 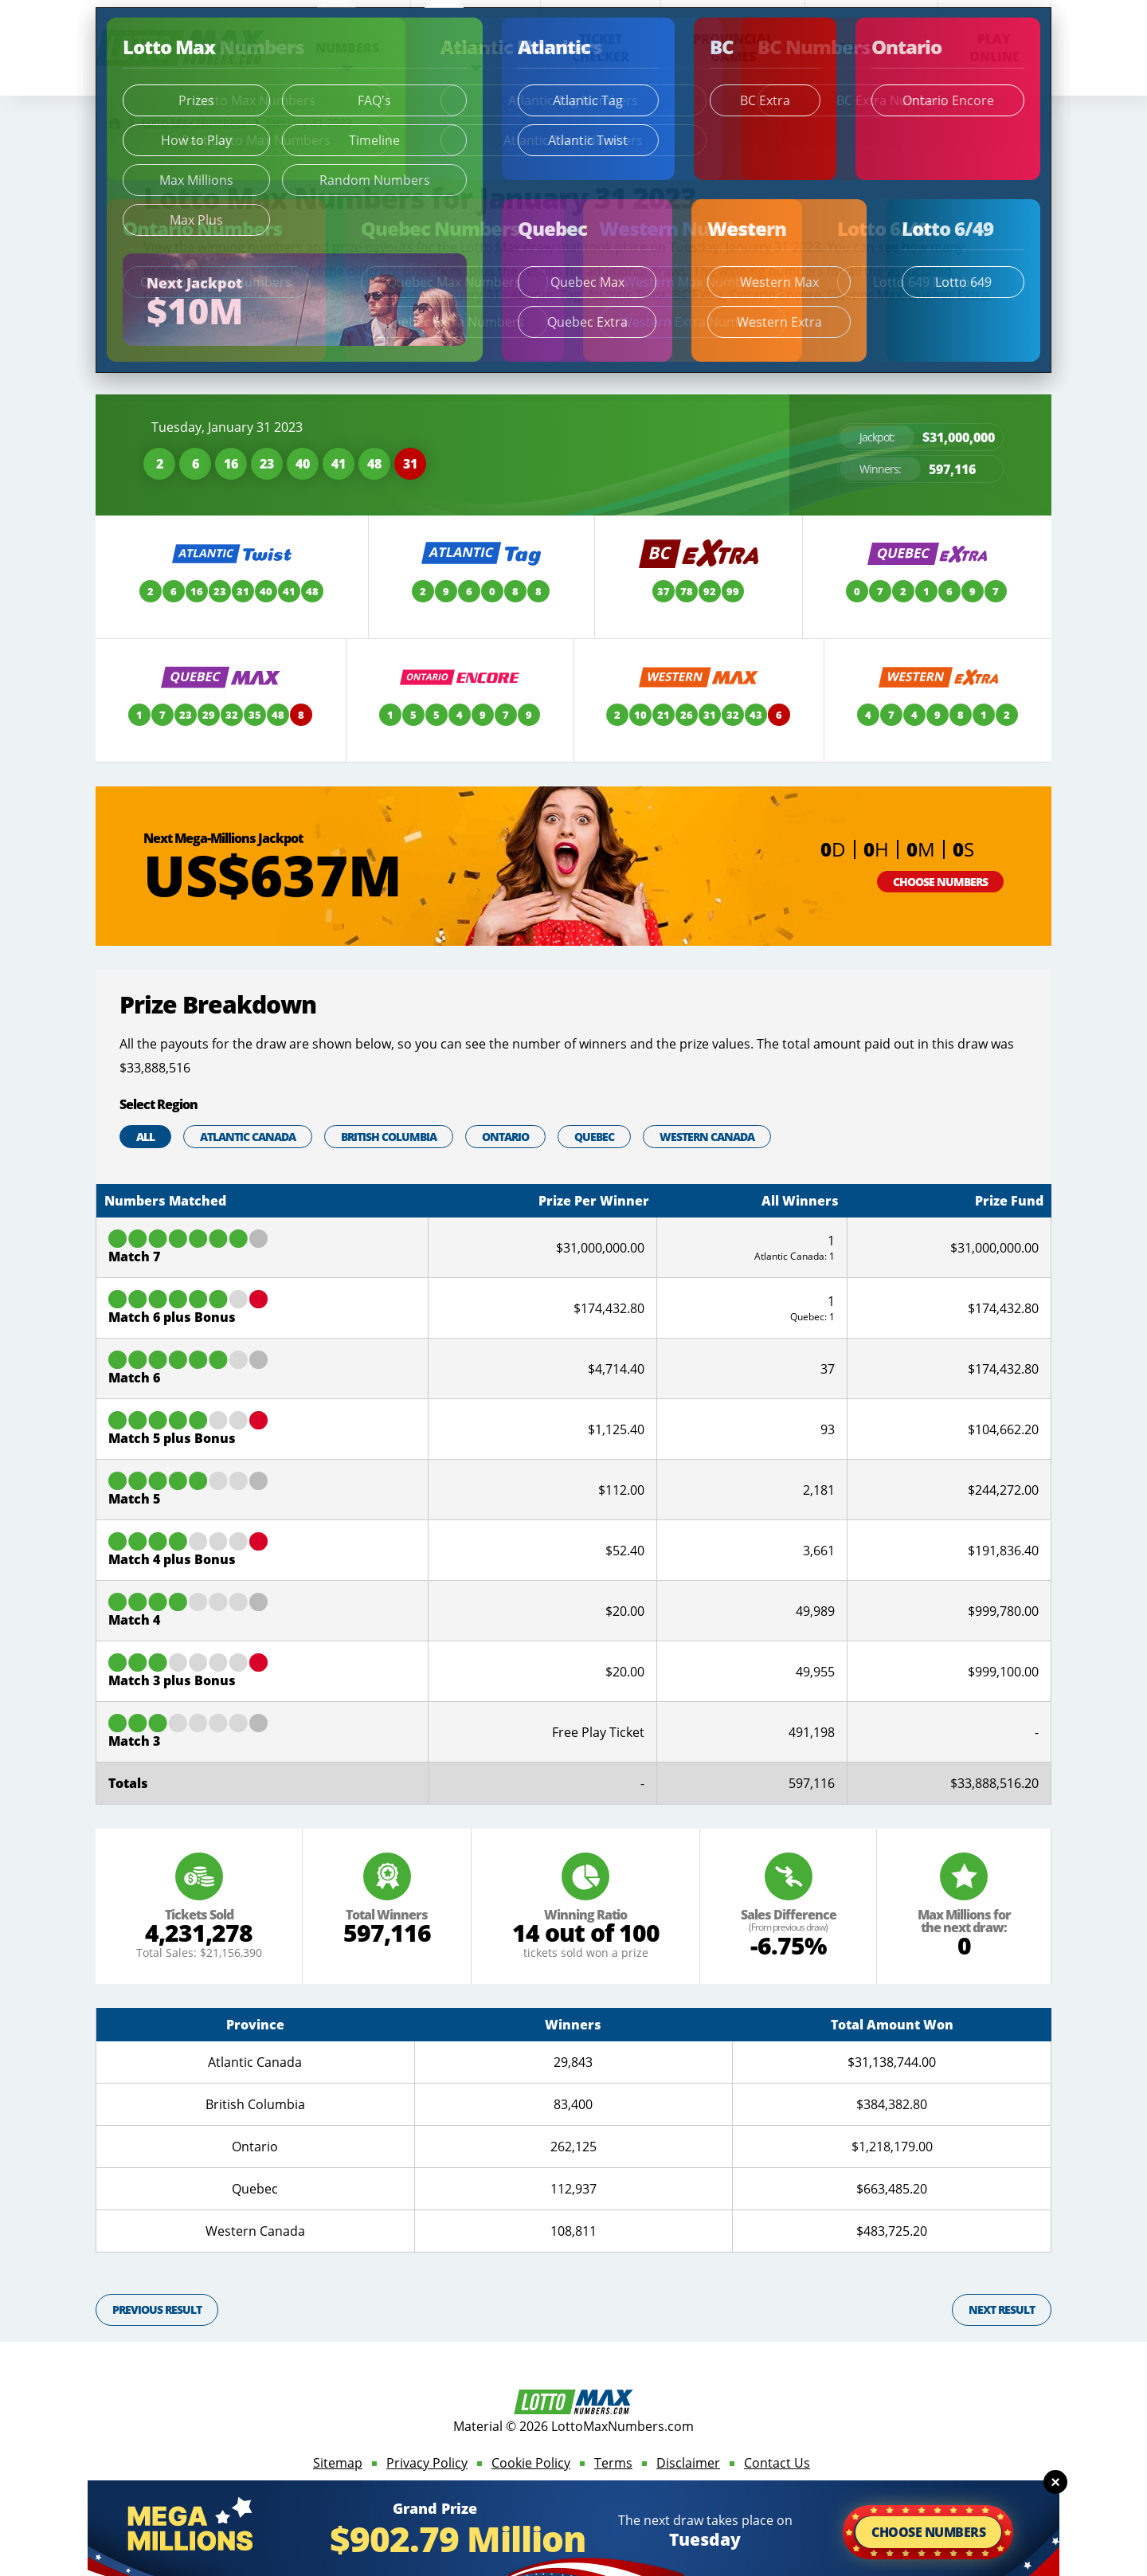 I want to click on Terms, so click(x=613, y=2463).